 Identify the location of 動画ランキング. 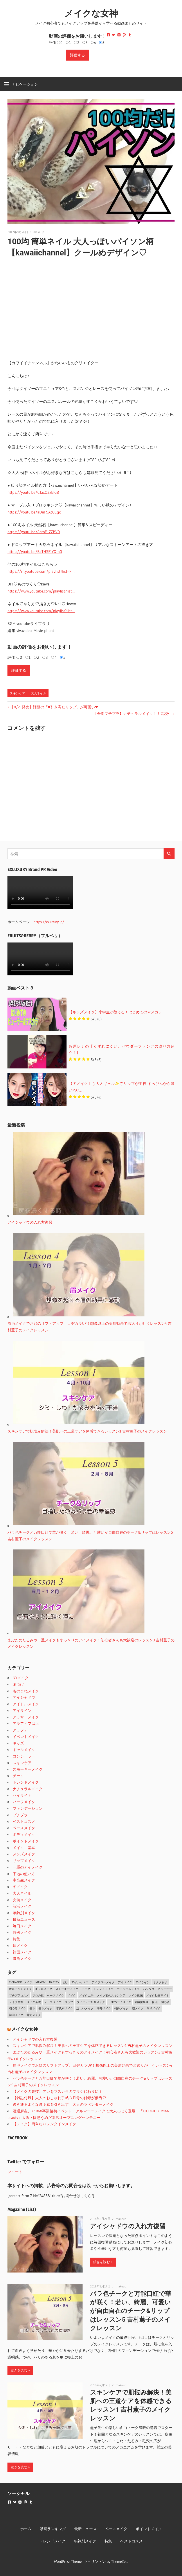
(53, 2528).